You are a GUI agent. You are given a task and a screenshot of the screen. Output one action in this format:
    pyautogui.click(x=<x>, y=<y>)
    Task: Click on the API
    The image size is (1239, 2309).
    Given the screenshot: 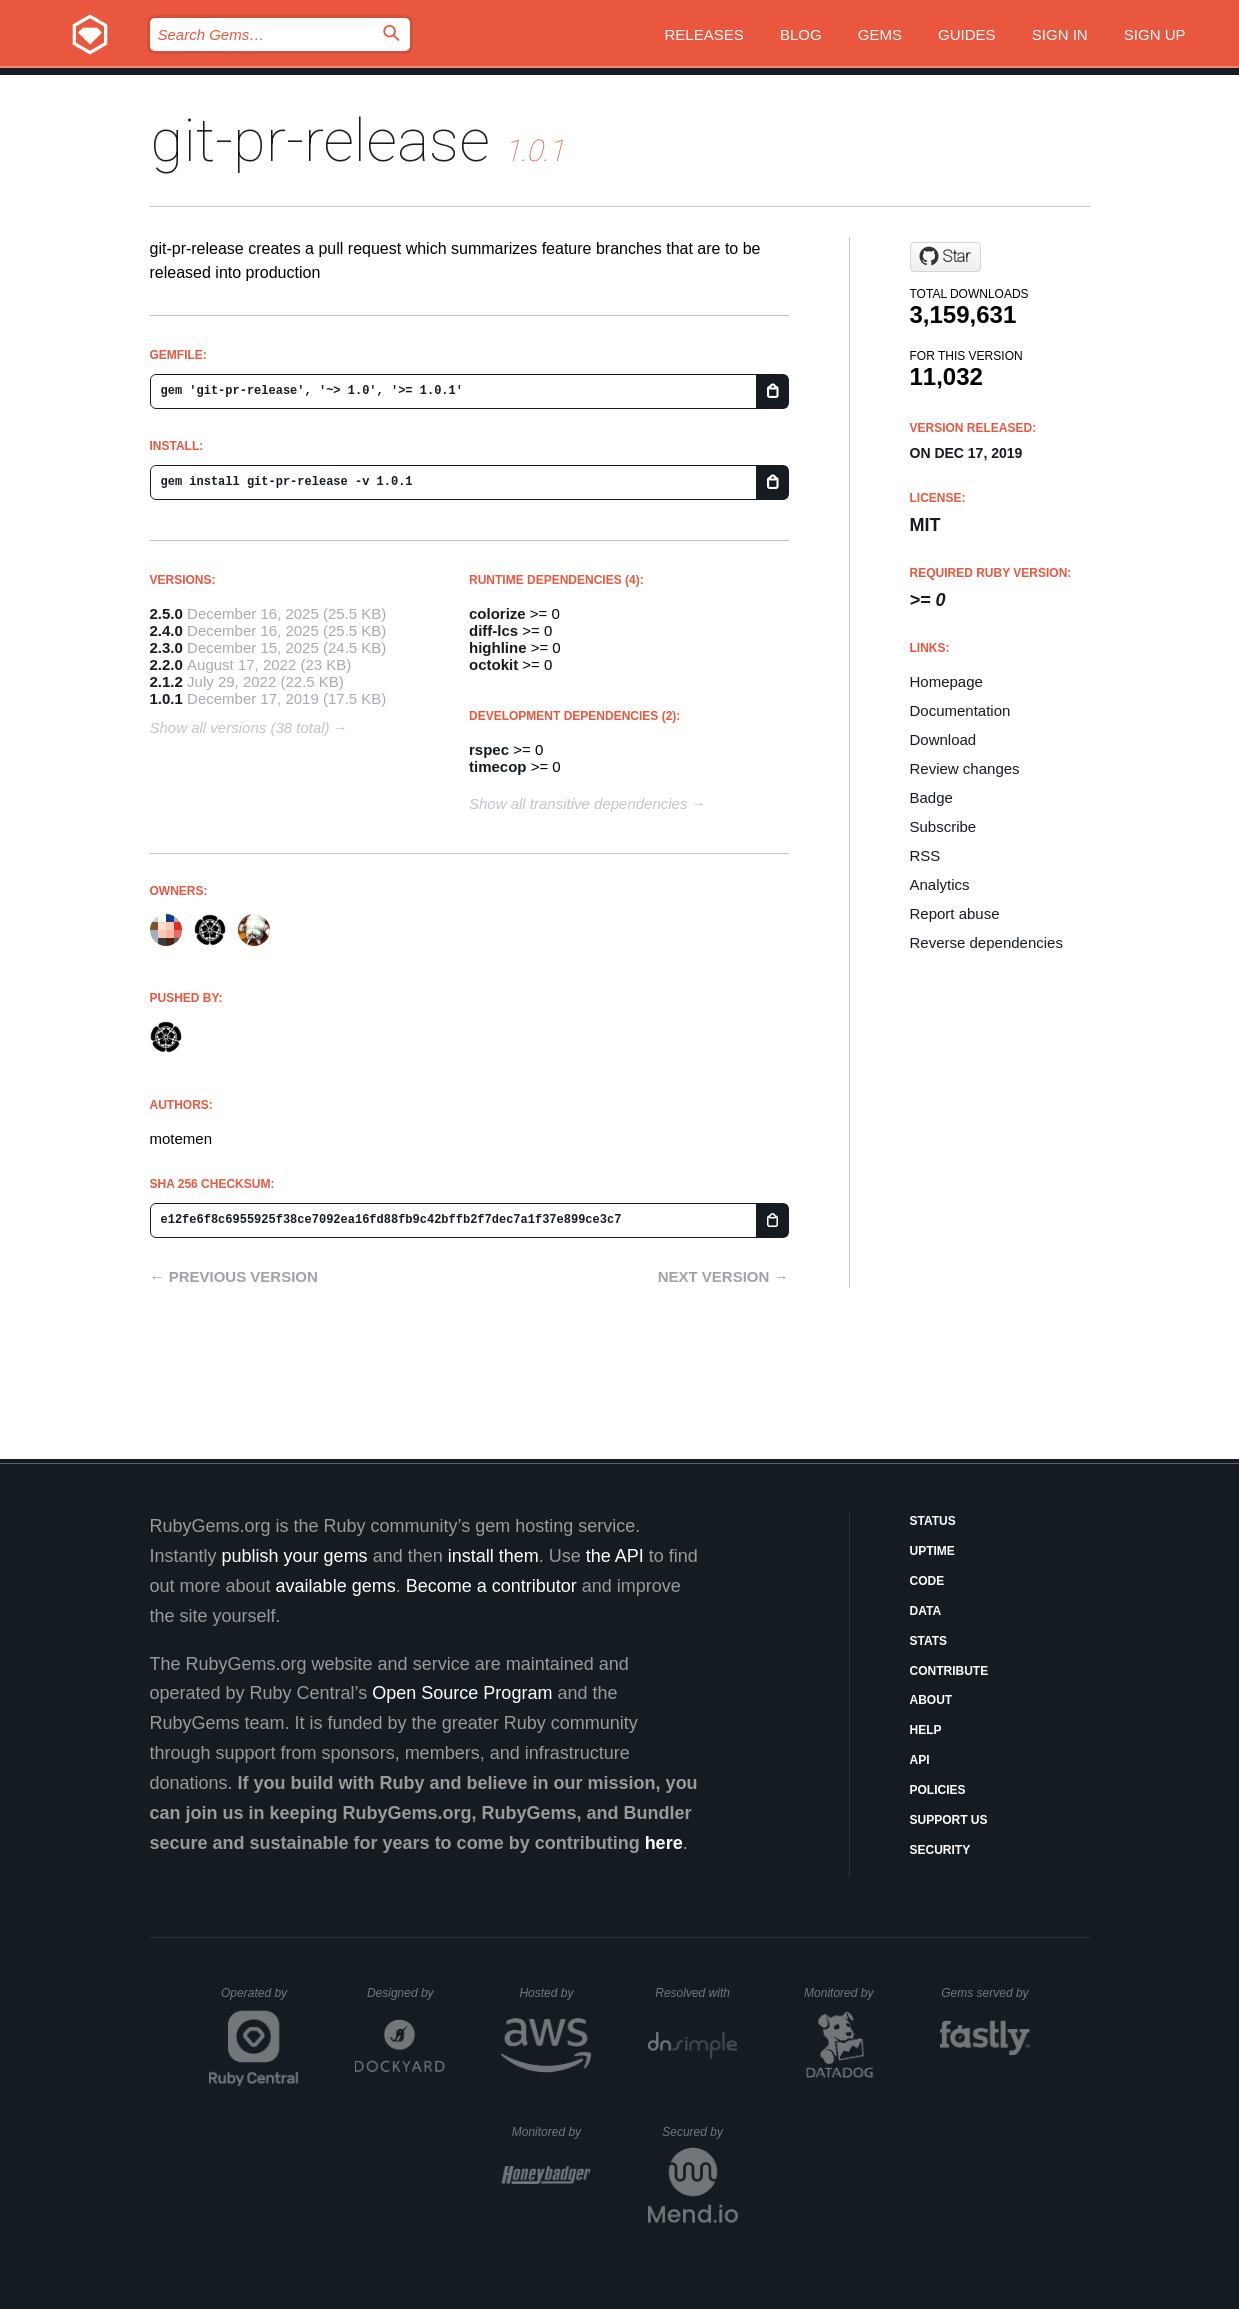 What is the action you would take?
    pyautogui.click(x=920, y=1760)
    